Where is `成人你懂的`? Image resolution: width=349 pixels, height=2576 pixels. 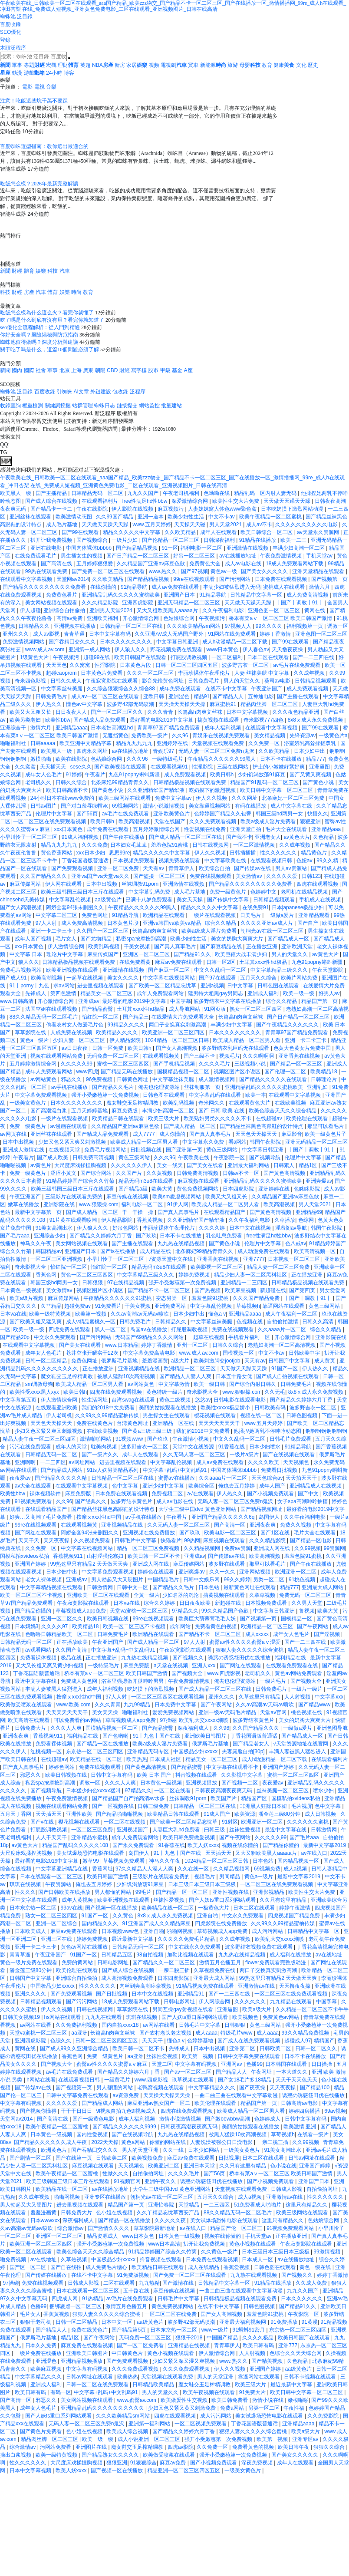 成人你懂的 is located at coordinates (173, 1134).